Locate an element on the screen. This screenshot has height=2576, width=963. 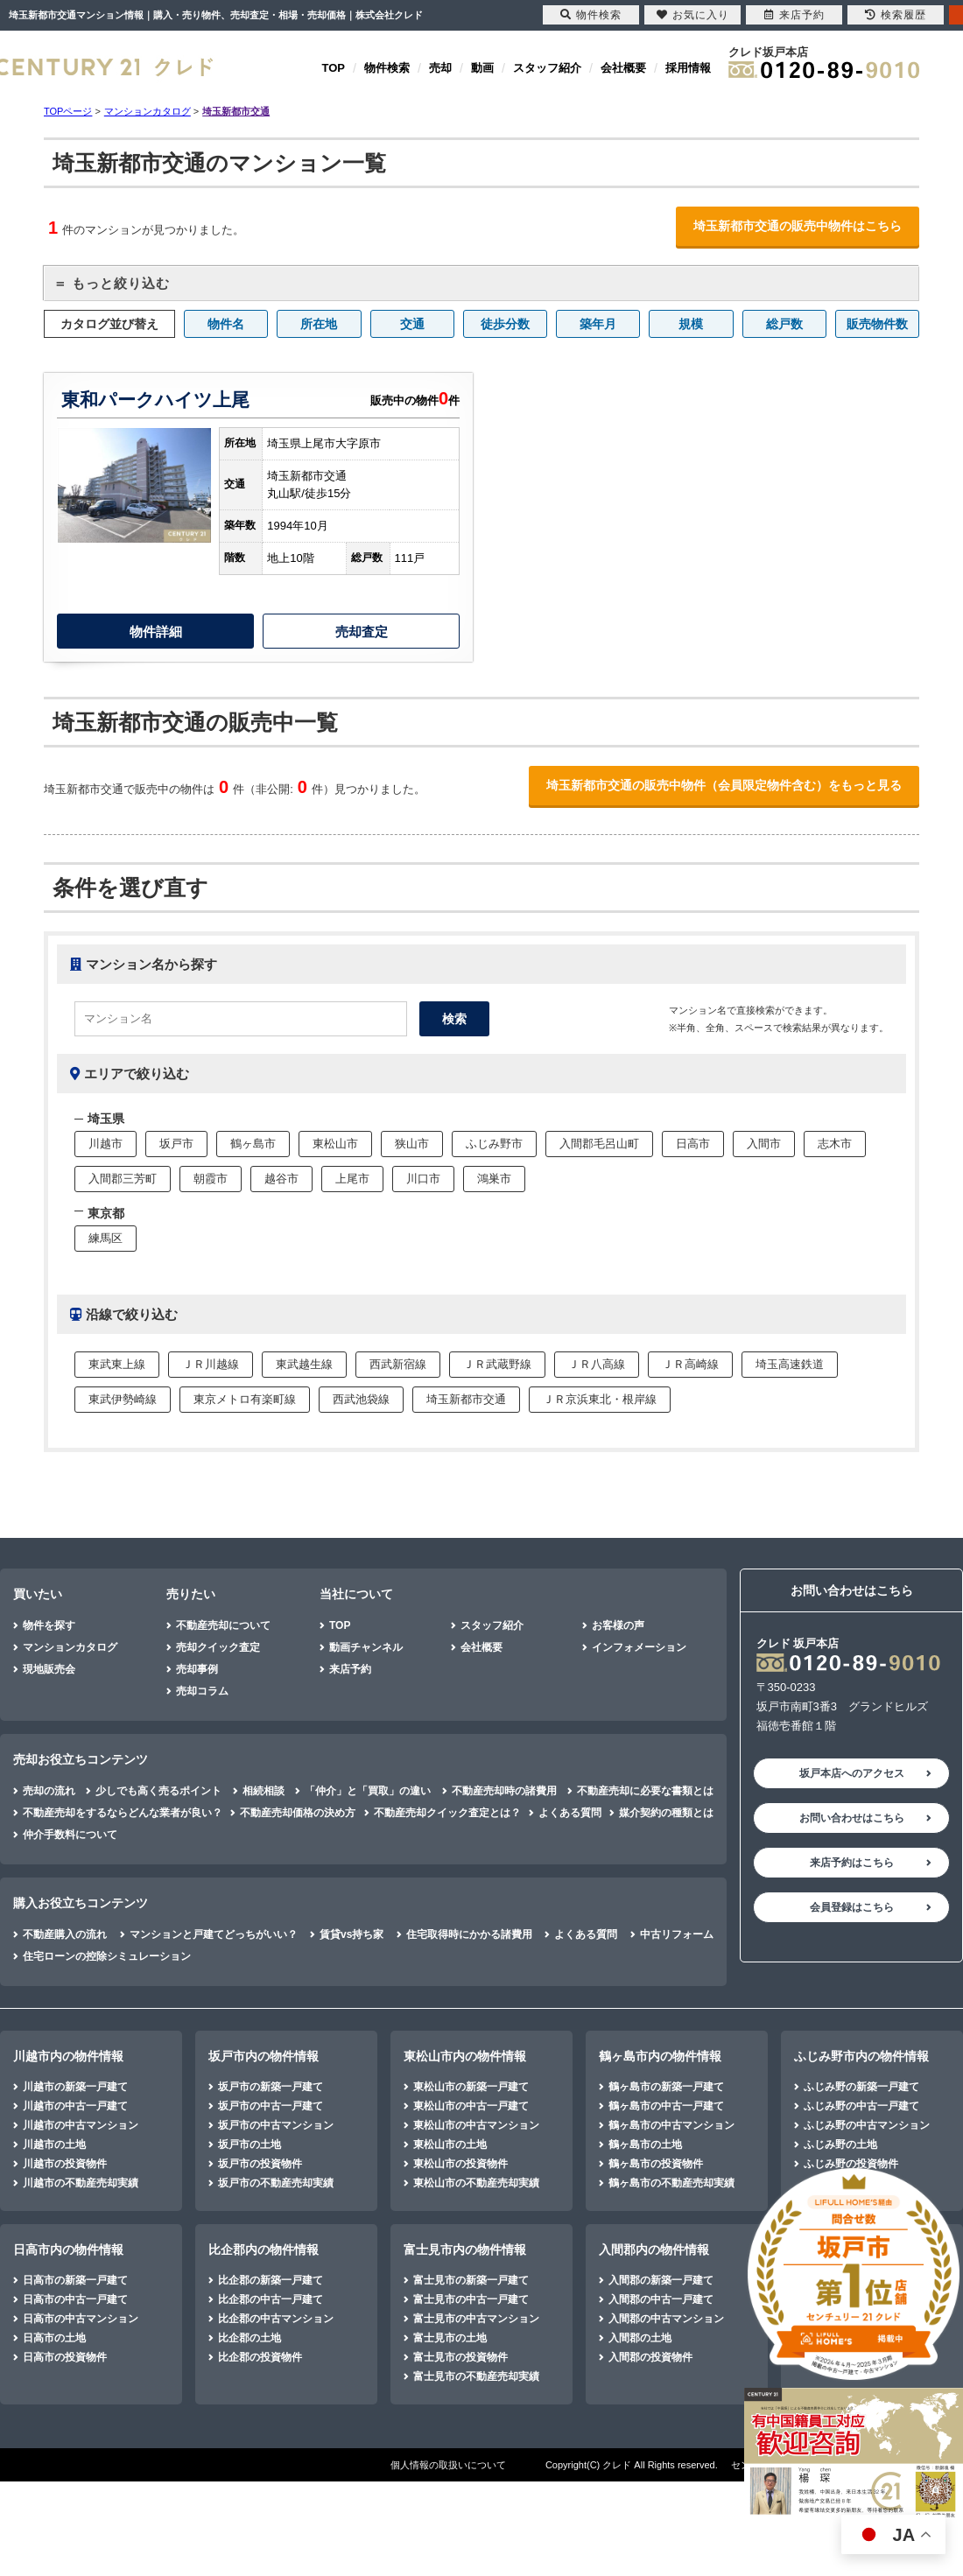
個人情報の取扱いについて is located at coordinates (448, 2465).